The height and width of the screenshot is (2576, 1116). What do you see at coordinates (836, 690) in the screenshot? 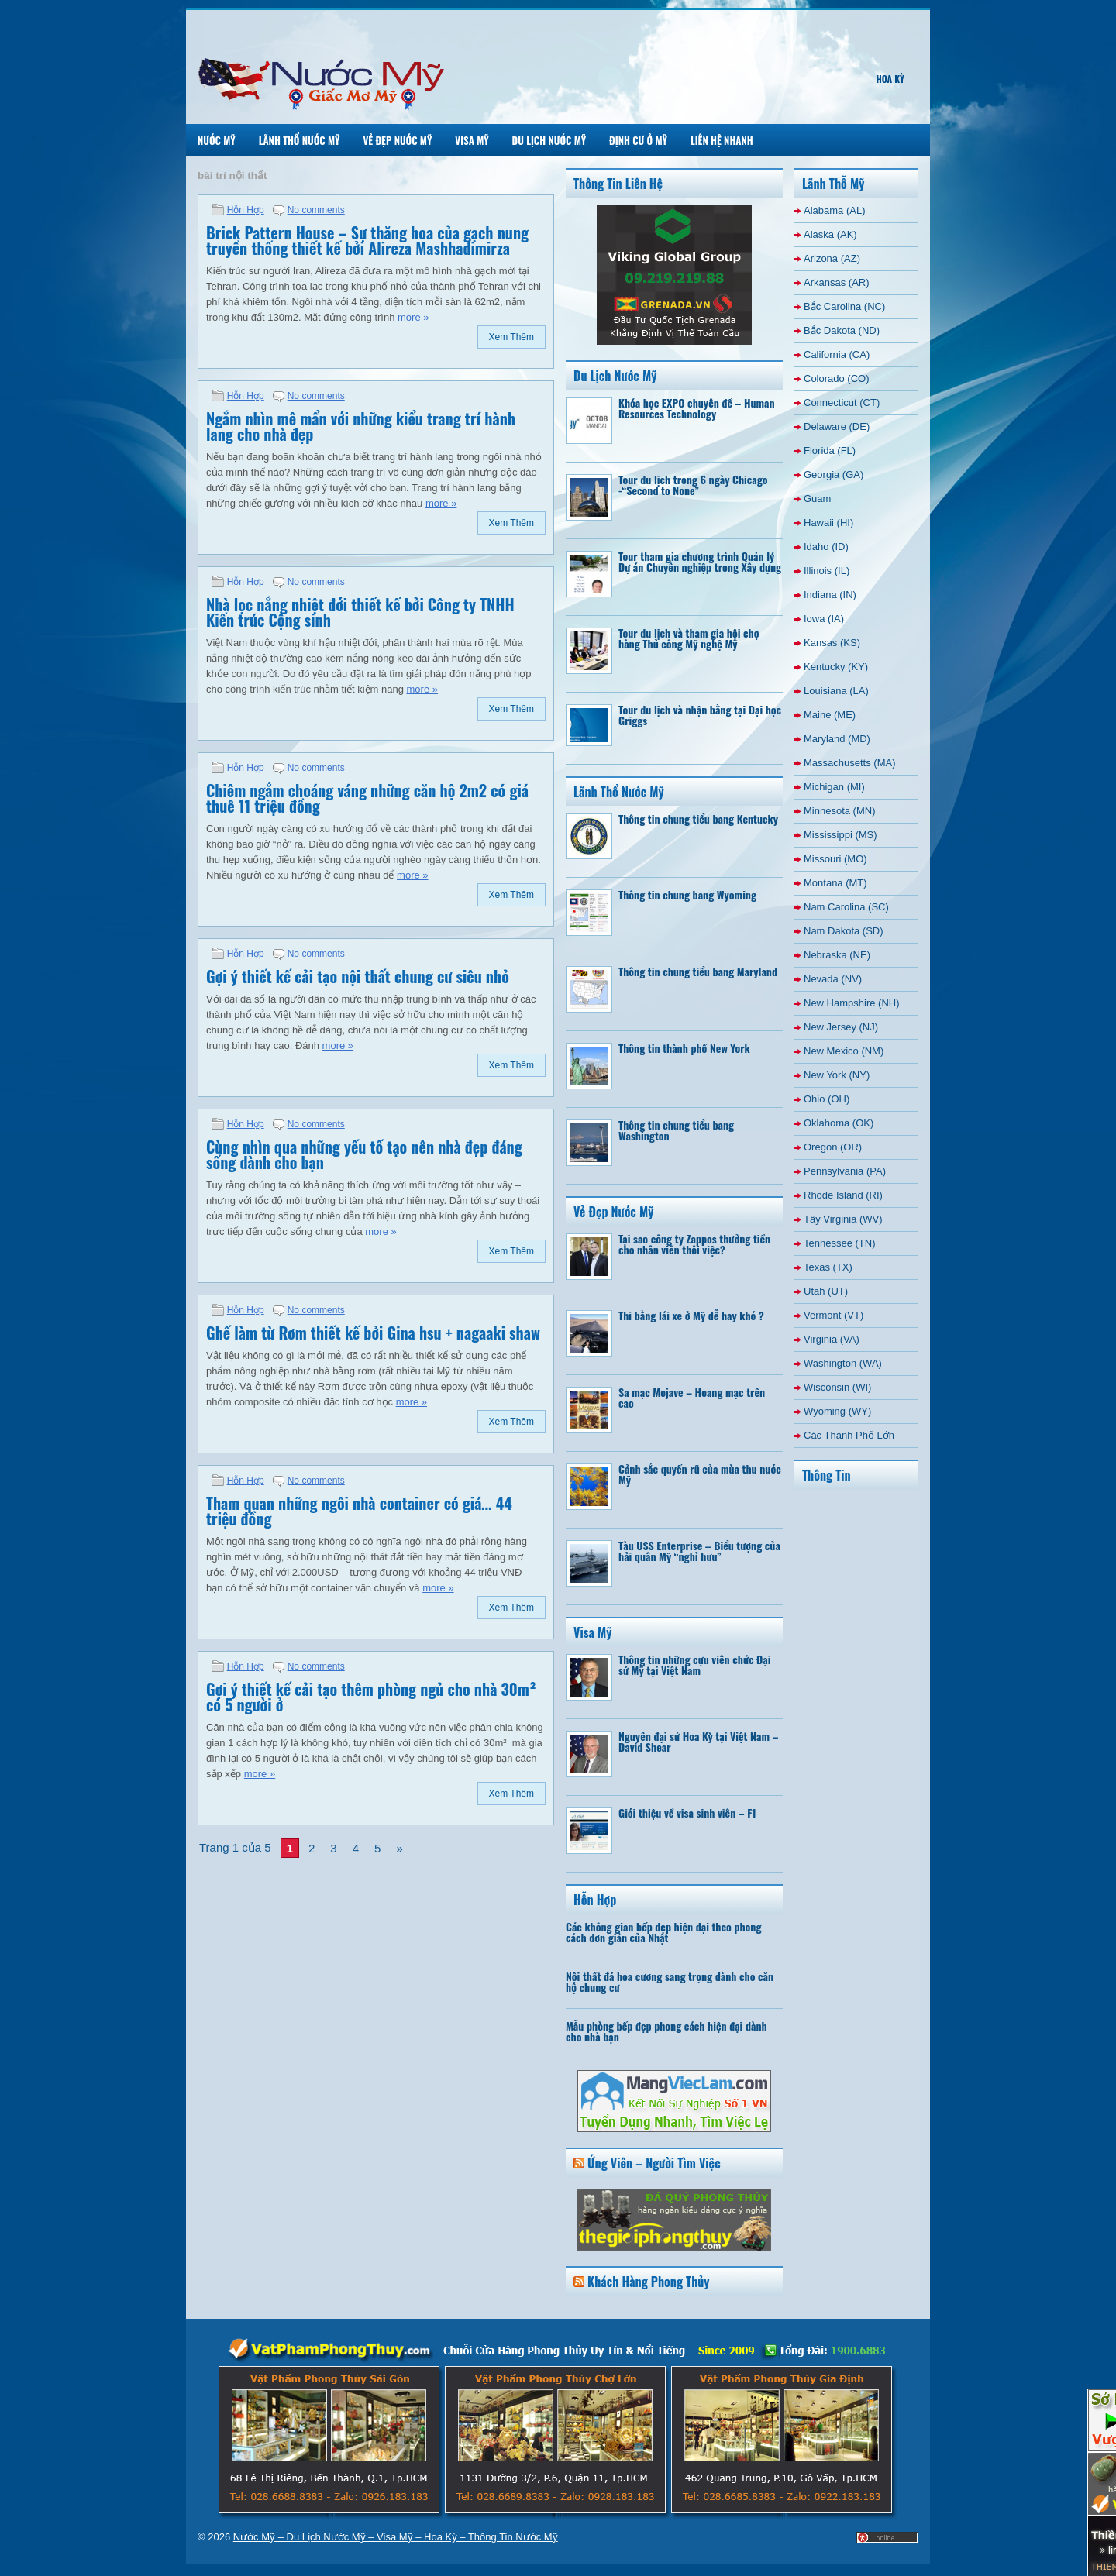
I see `Louisiana (LA)` at bounding box center [836, 690].